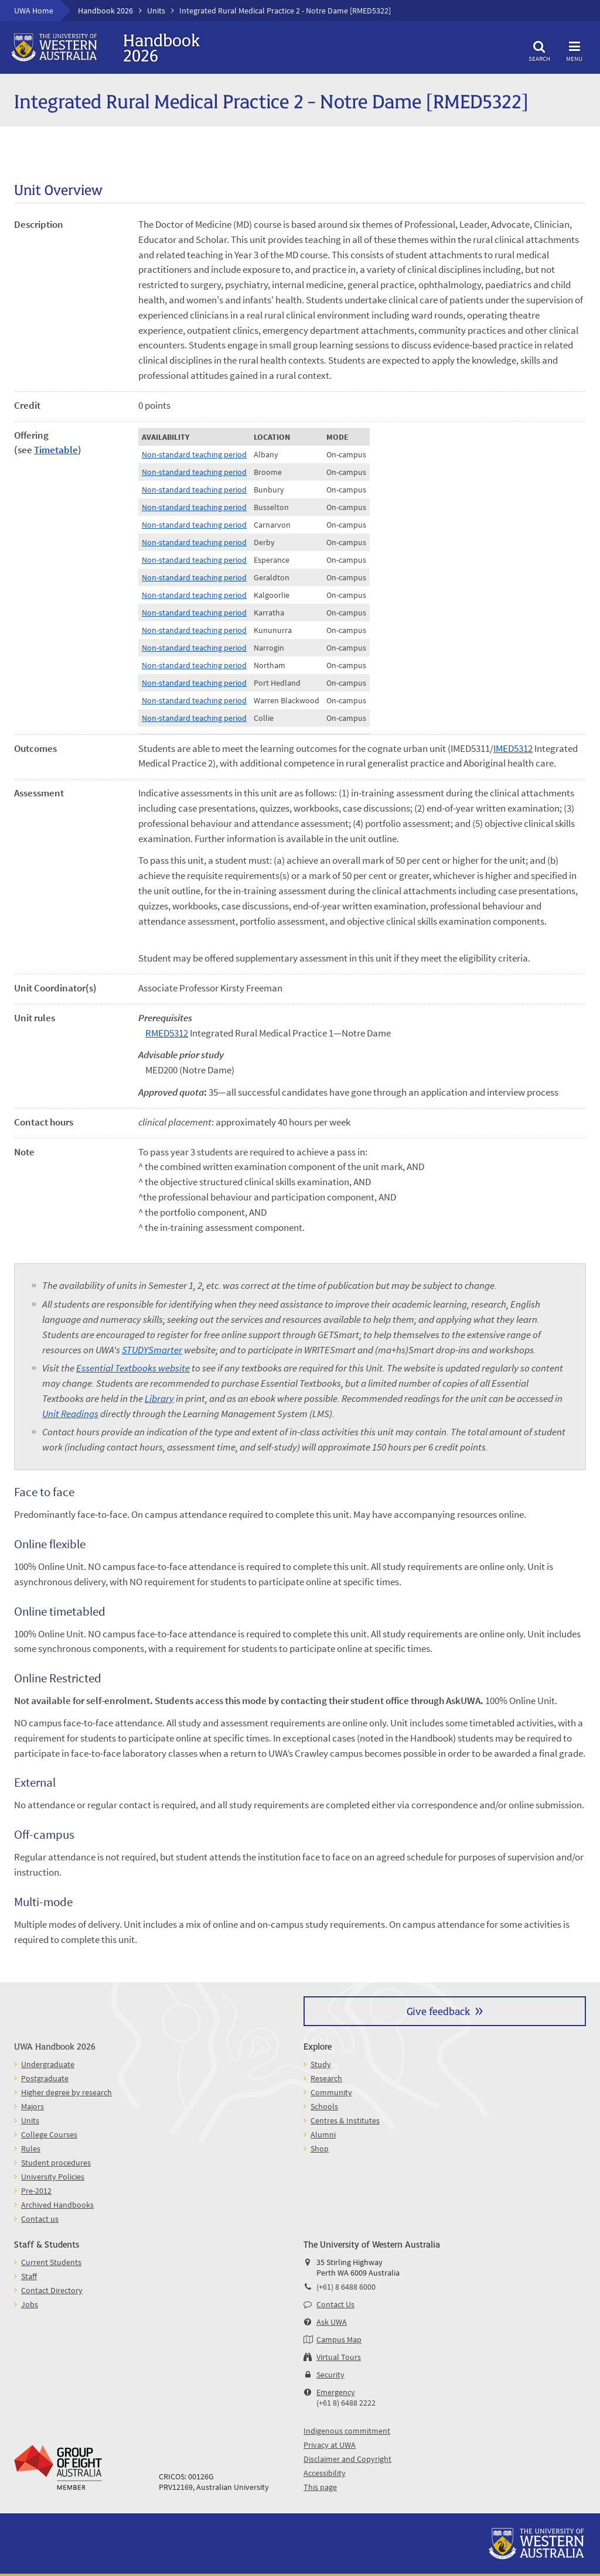  I want to click on Student procedures, so click(56, 2162).